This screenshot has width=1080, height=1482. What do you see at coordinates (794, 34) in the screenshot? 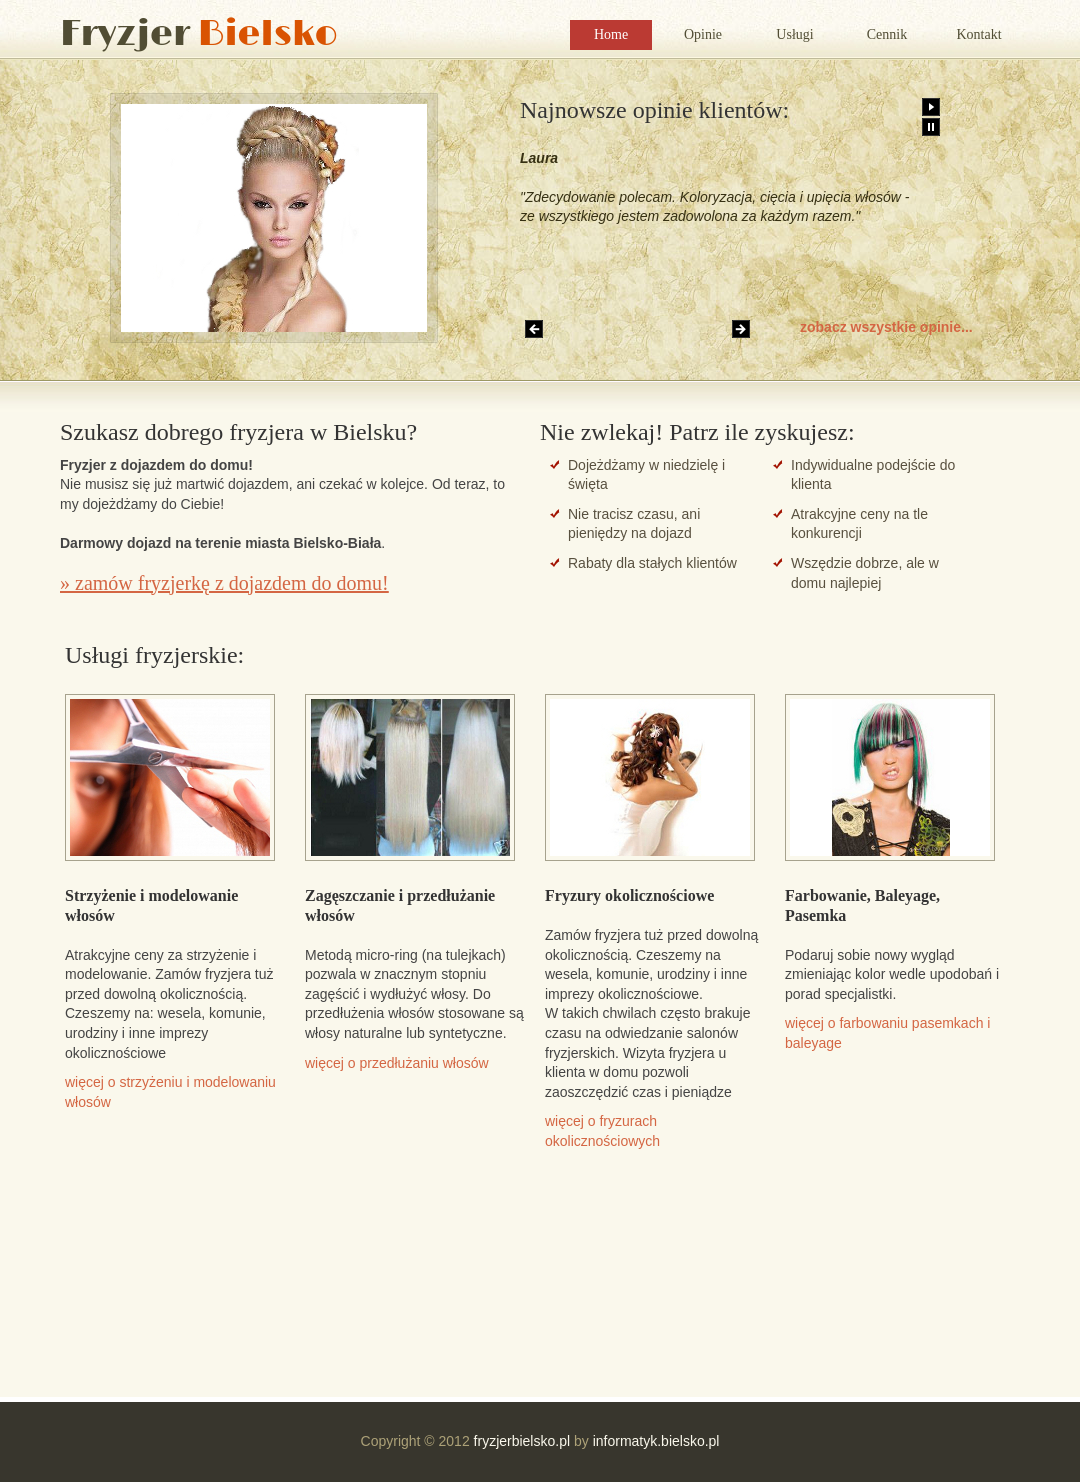
I see `Usługi` at bounding box center [794, 34].